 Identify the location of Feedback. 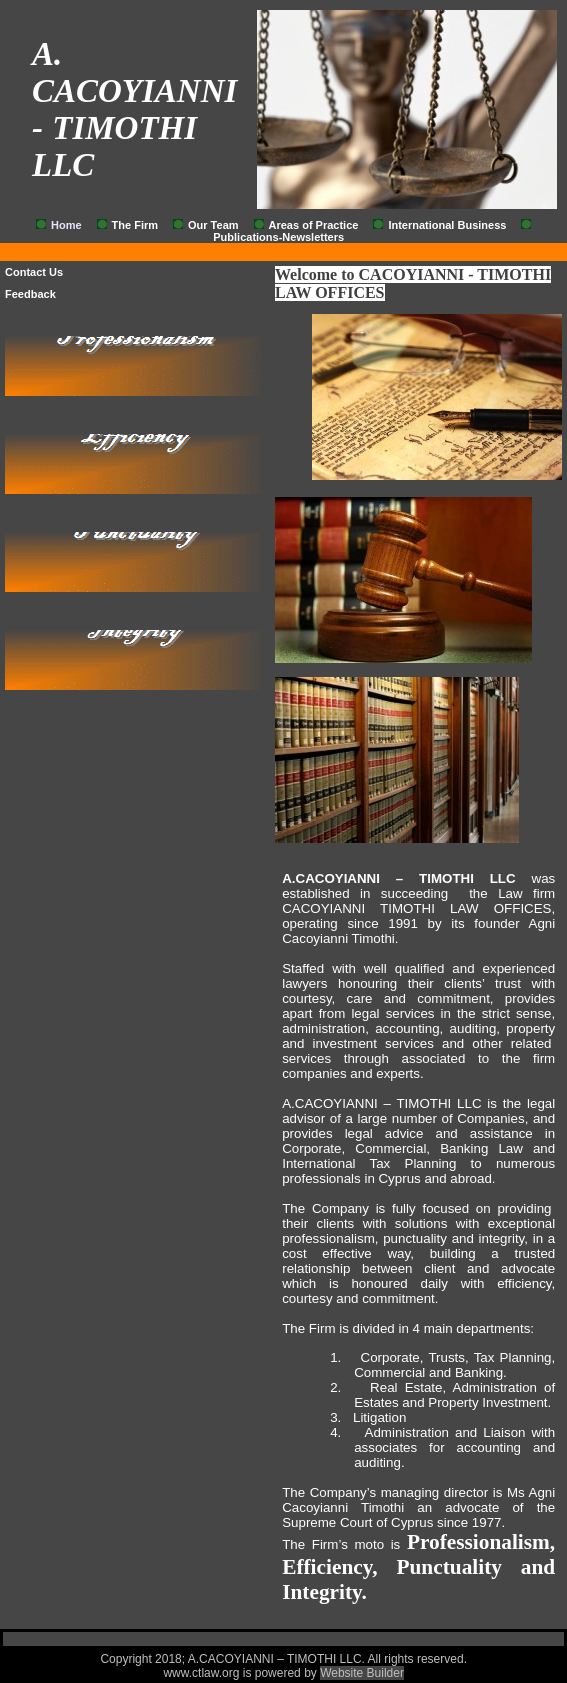
(30, 294).